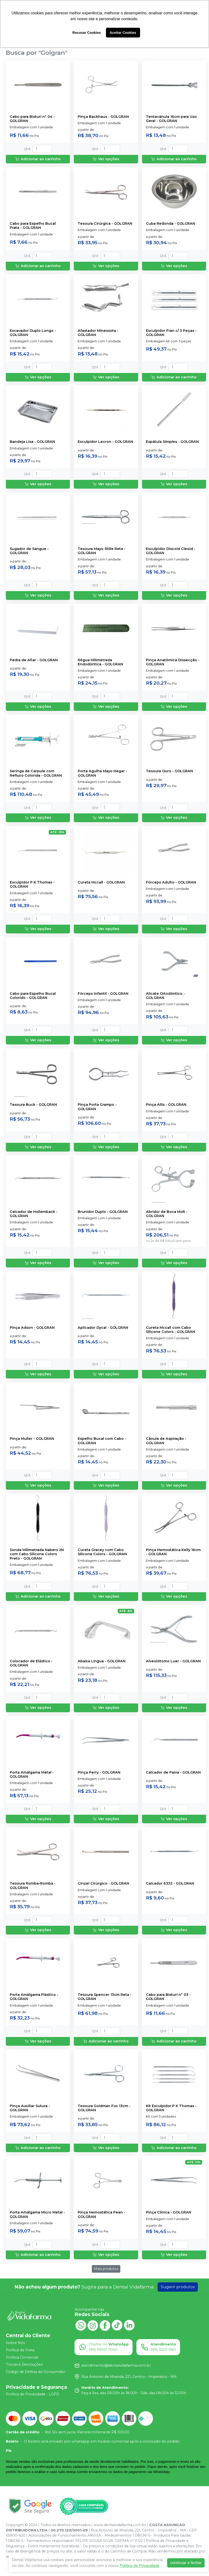 The height and width of the screenshot is (2576, 209). What do you see at coordinates (29, 551) in the screenshot?
I see `Sugador de Sangue - GOLGRAN` at bounding box center [29, 551].